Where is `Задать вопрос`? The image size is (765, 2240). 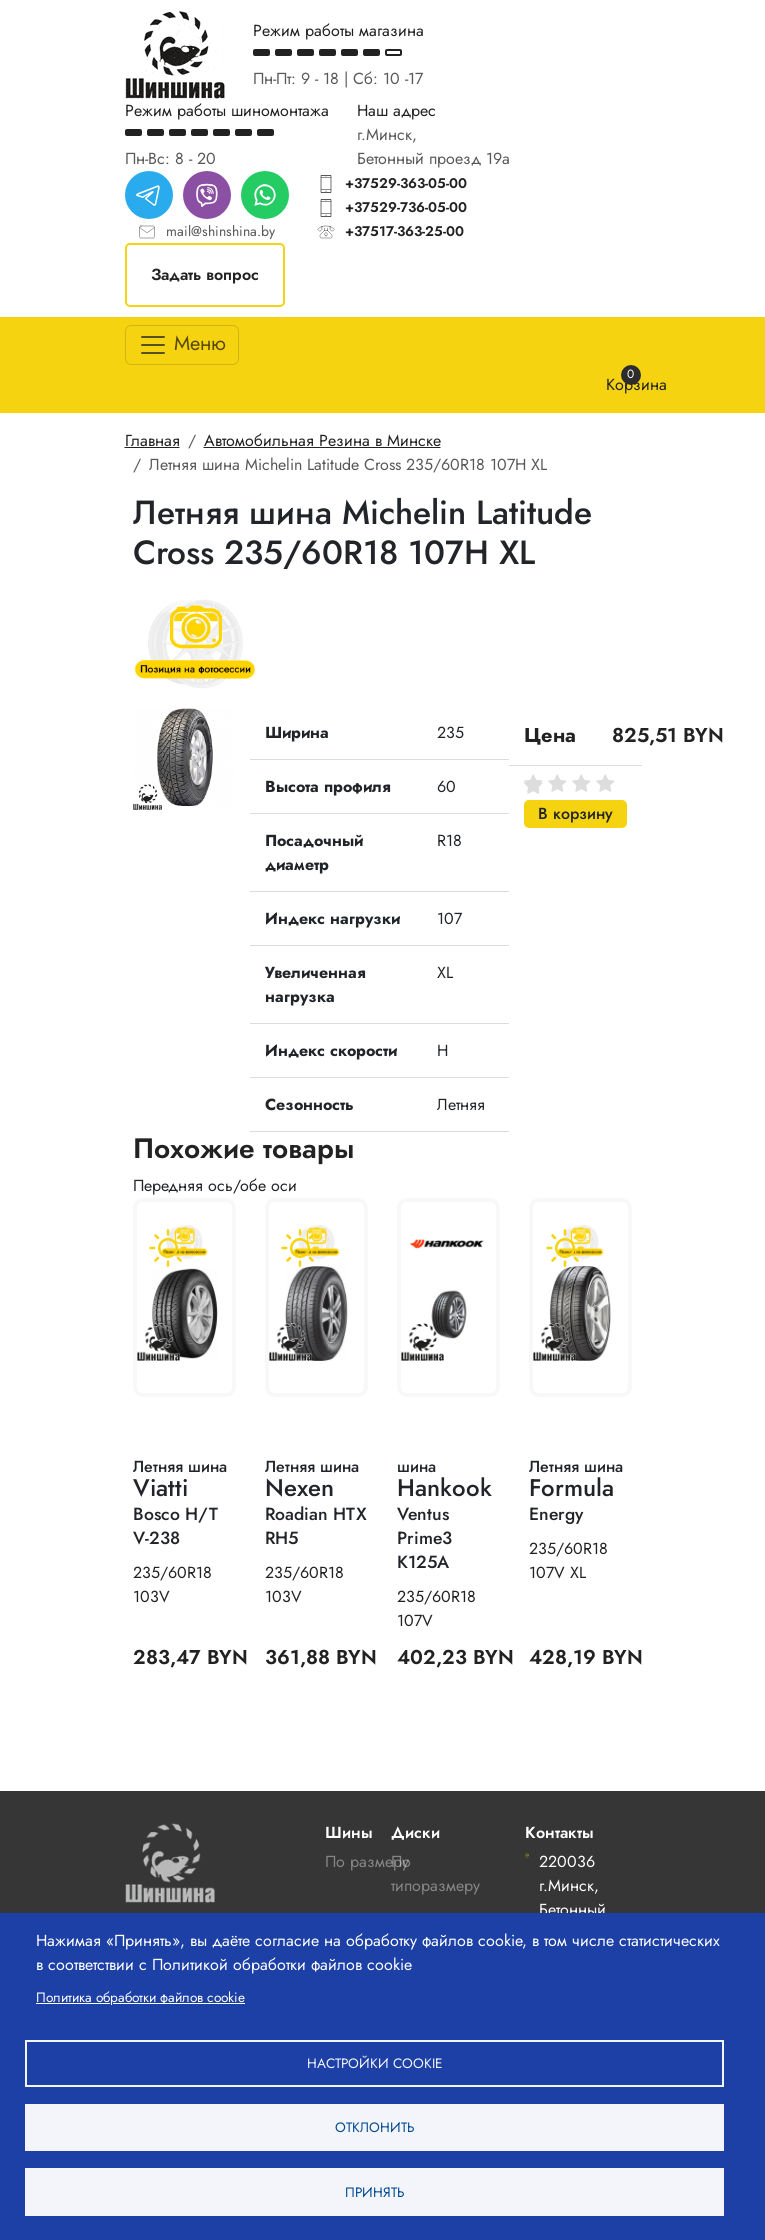
Задать вопрос is located at coordinates (205, 274).